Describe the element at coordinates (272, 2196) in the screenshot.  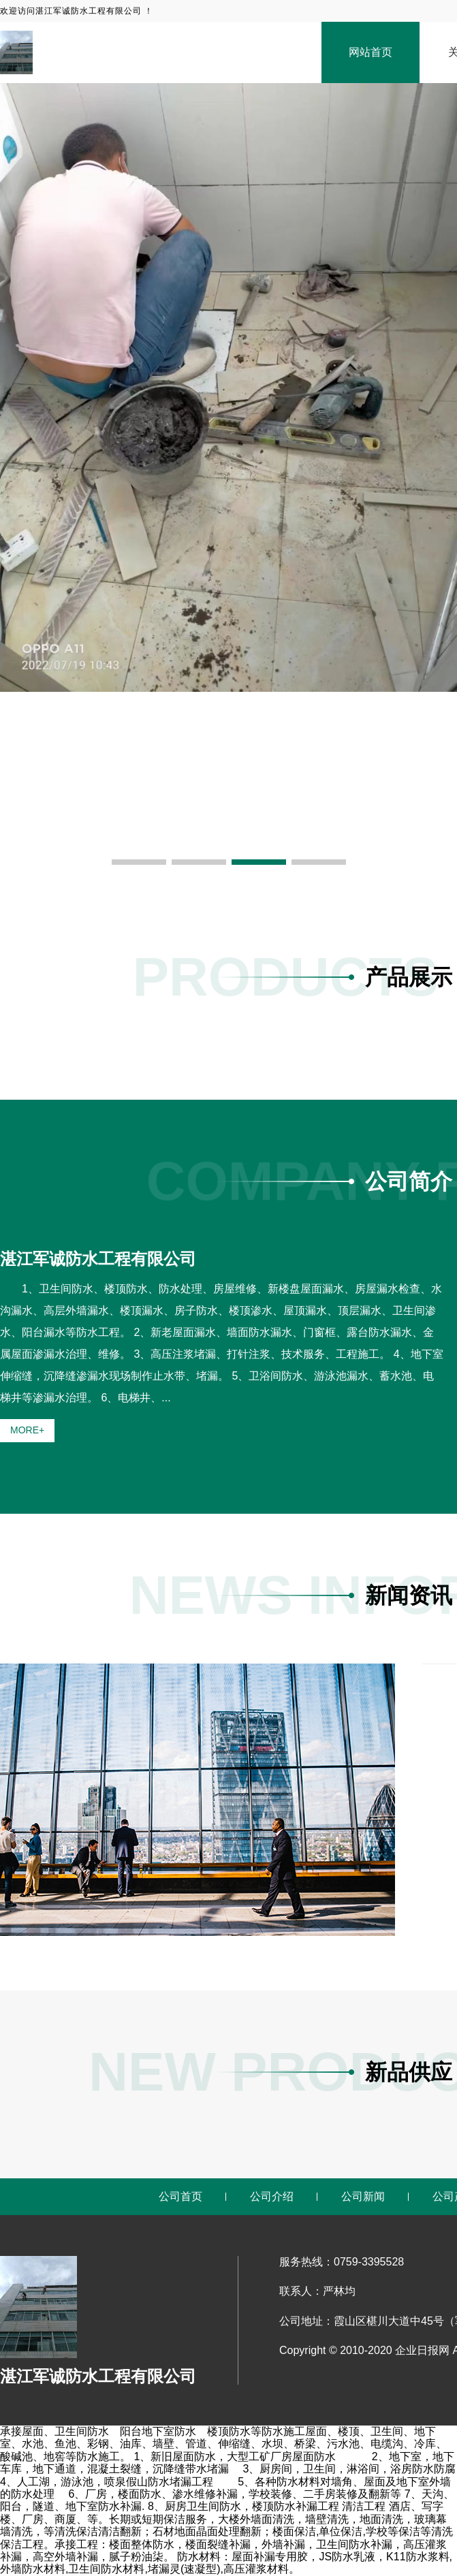
I see `公司介绍` at that location.